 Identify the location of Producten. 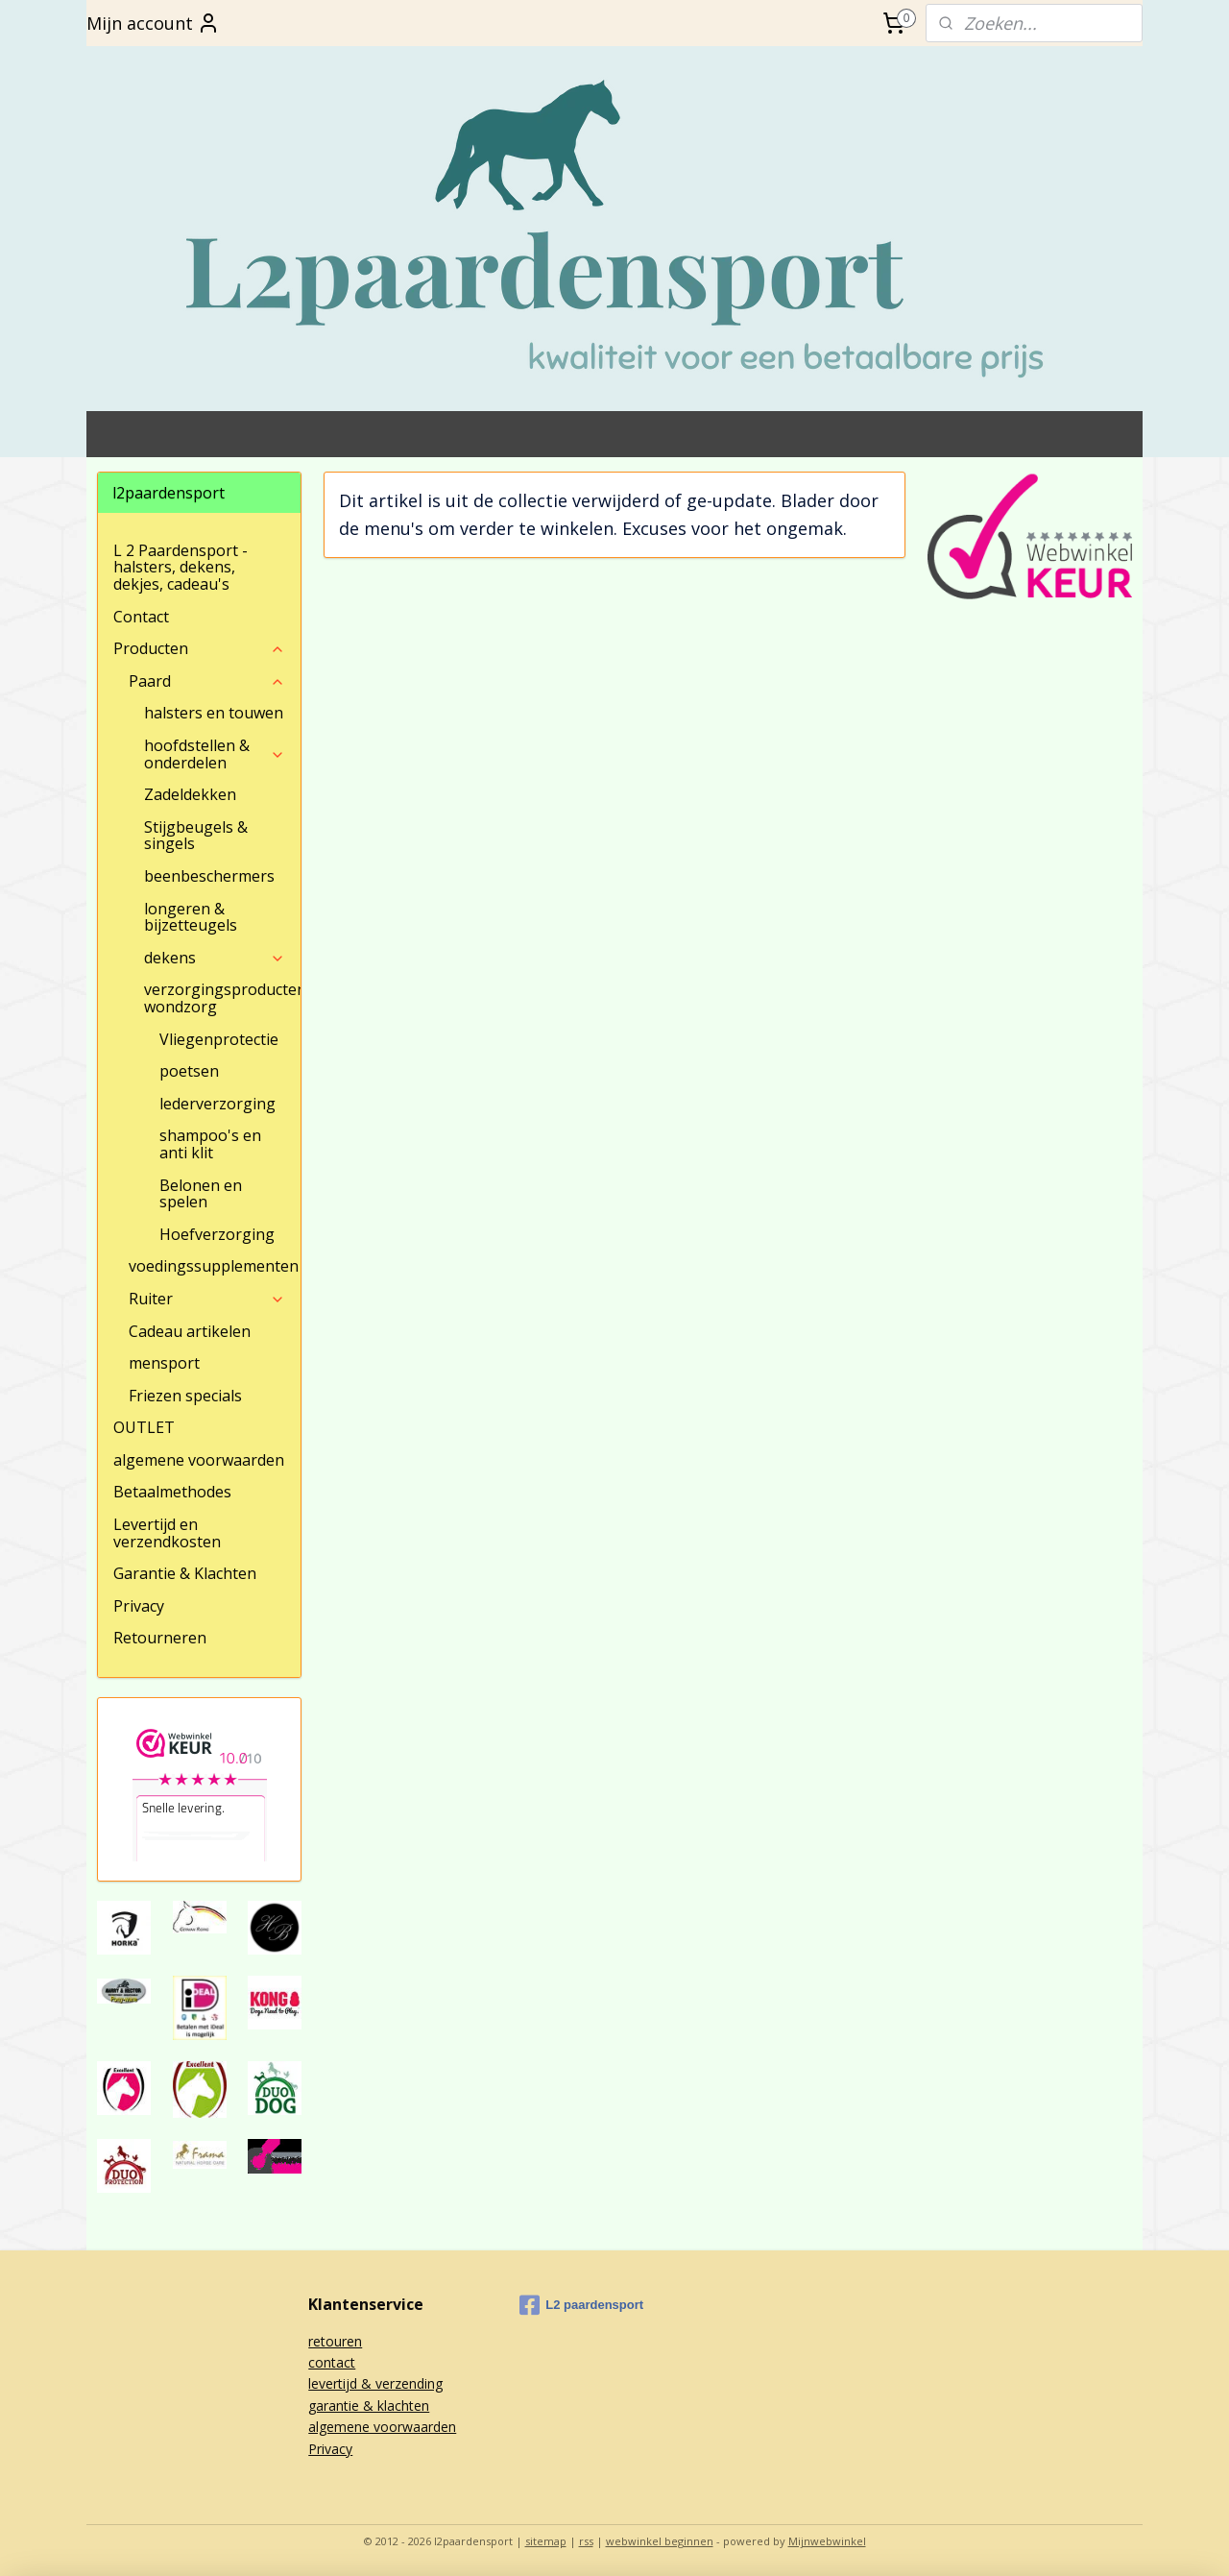
(199, 648).